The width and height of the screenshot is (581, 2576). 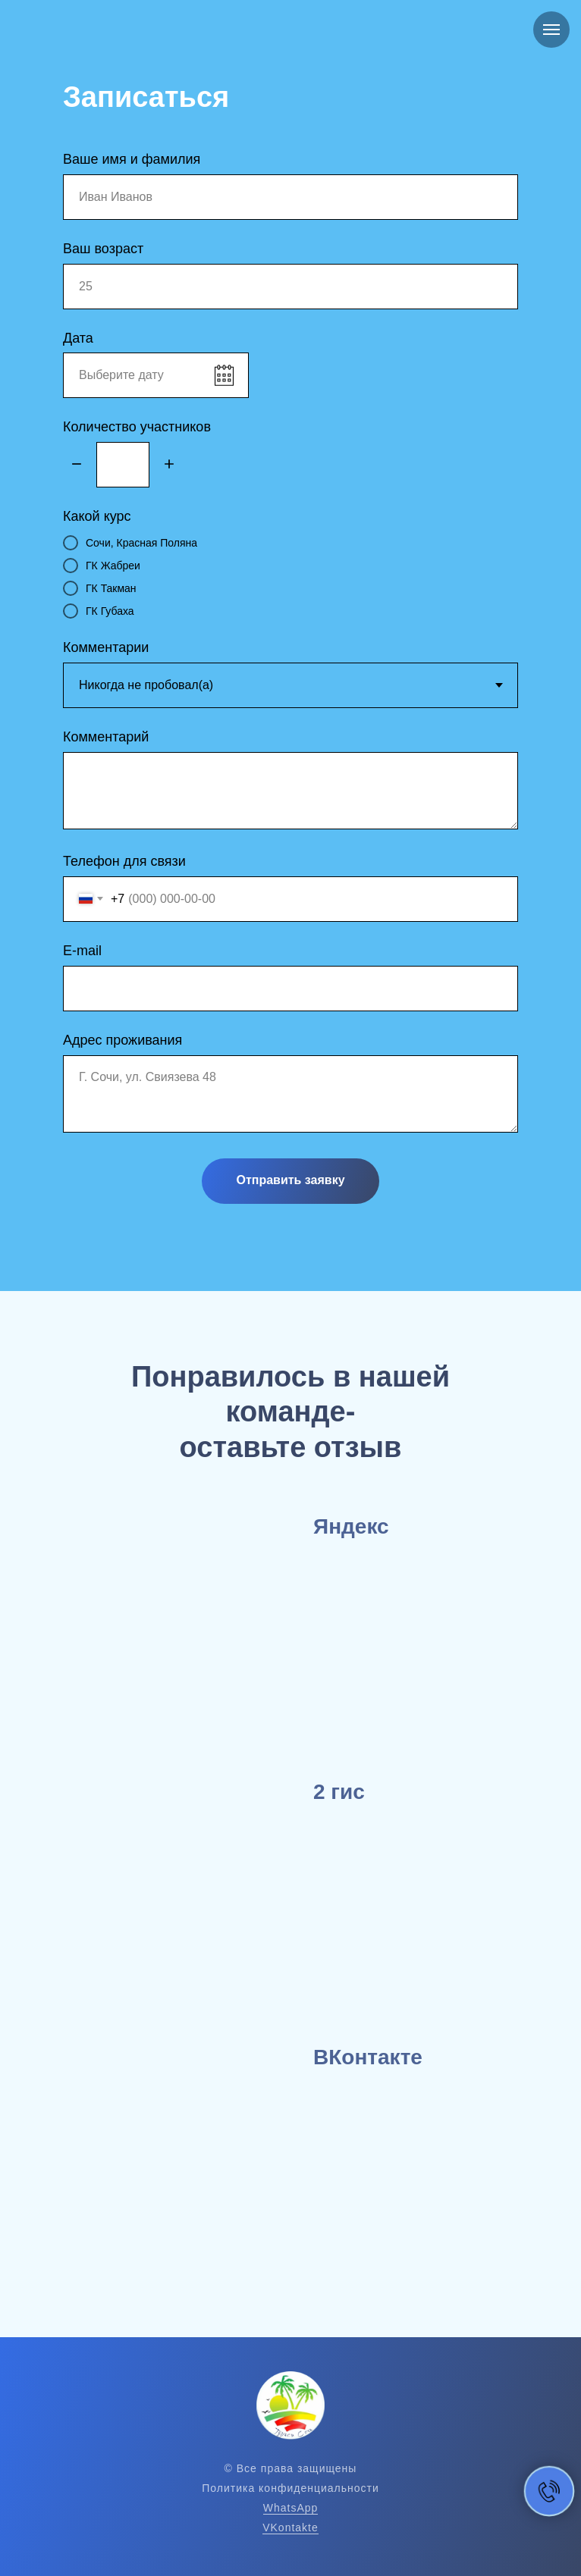 What do you see at coordinates (137, 426) in the screenshot?
I see `Количество участников` at bounding box center [137, 426].